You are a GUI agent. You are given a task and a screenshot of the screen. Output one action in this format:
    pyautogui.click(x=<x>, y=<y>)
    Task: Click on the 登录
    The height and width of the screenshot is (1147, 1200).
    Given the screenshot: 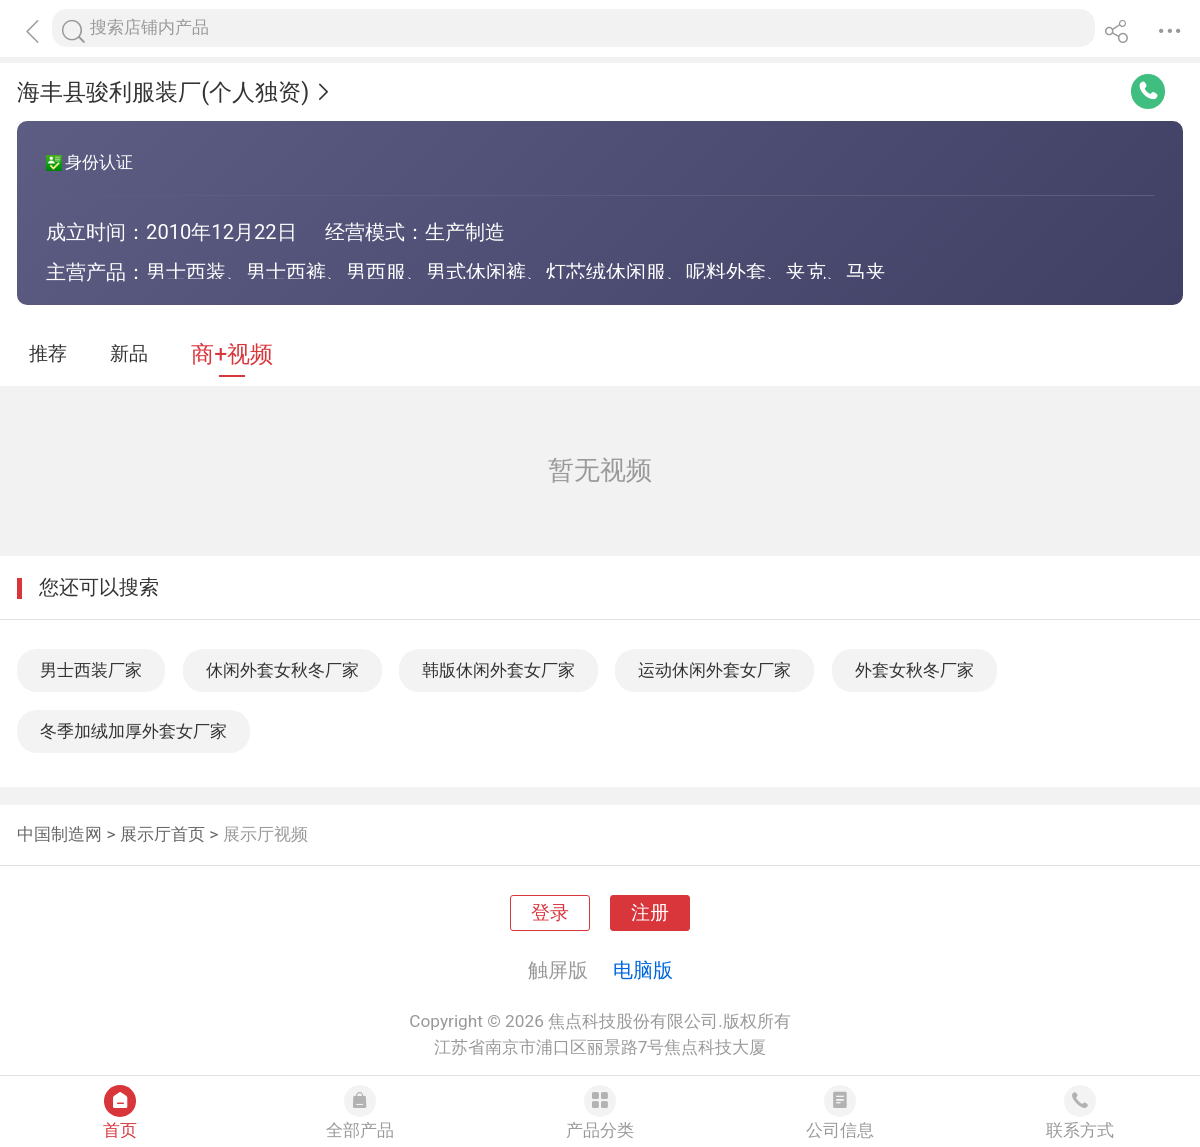 What is the action you would take?
    pyautogui.click(x=550, y=913)
    